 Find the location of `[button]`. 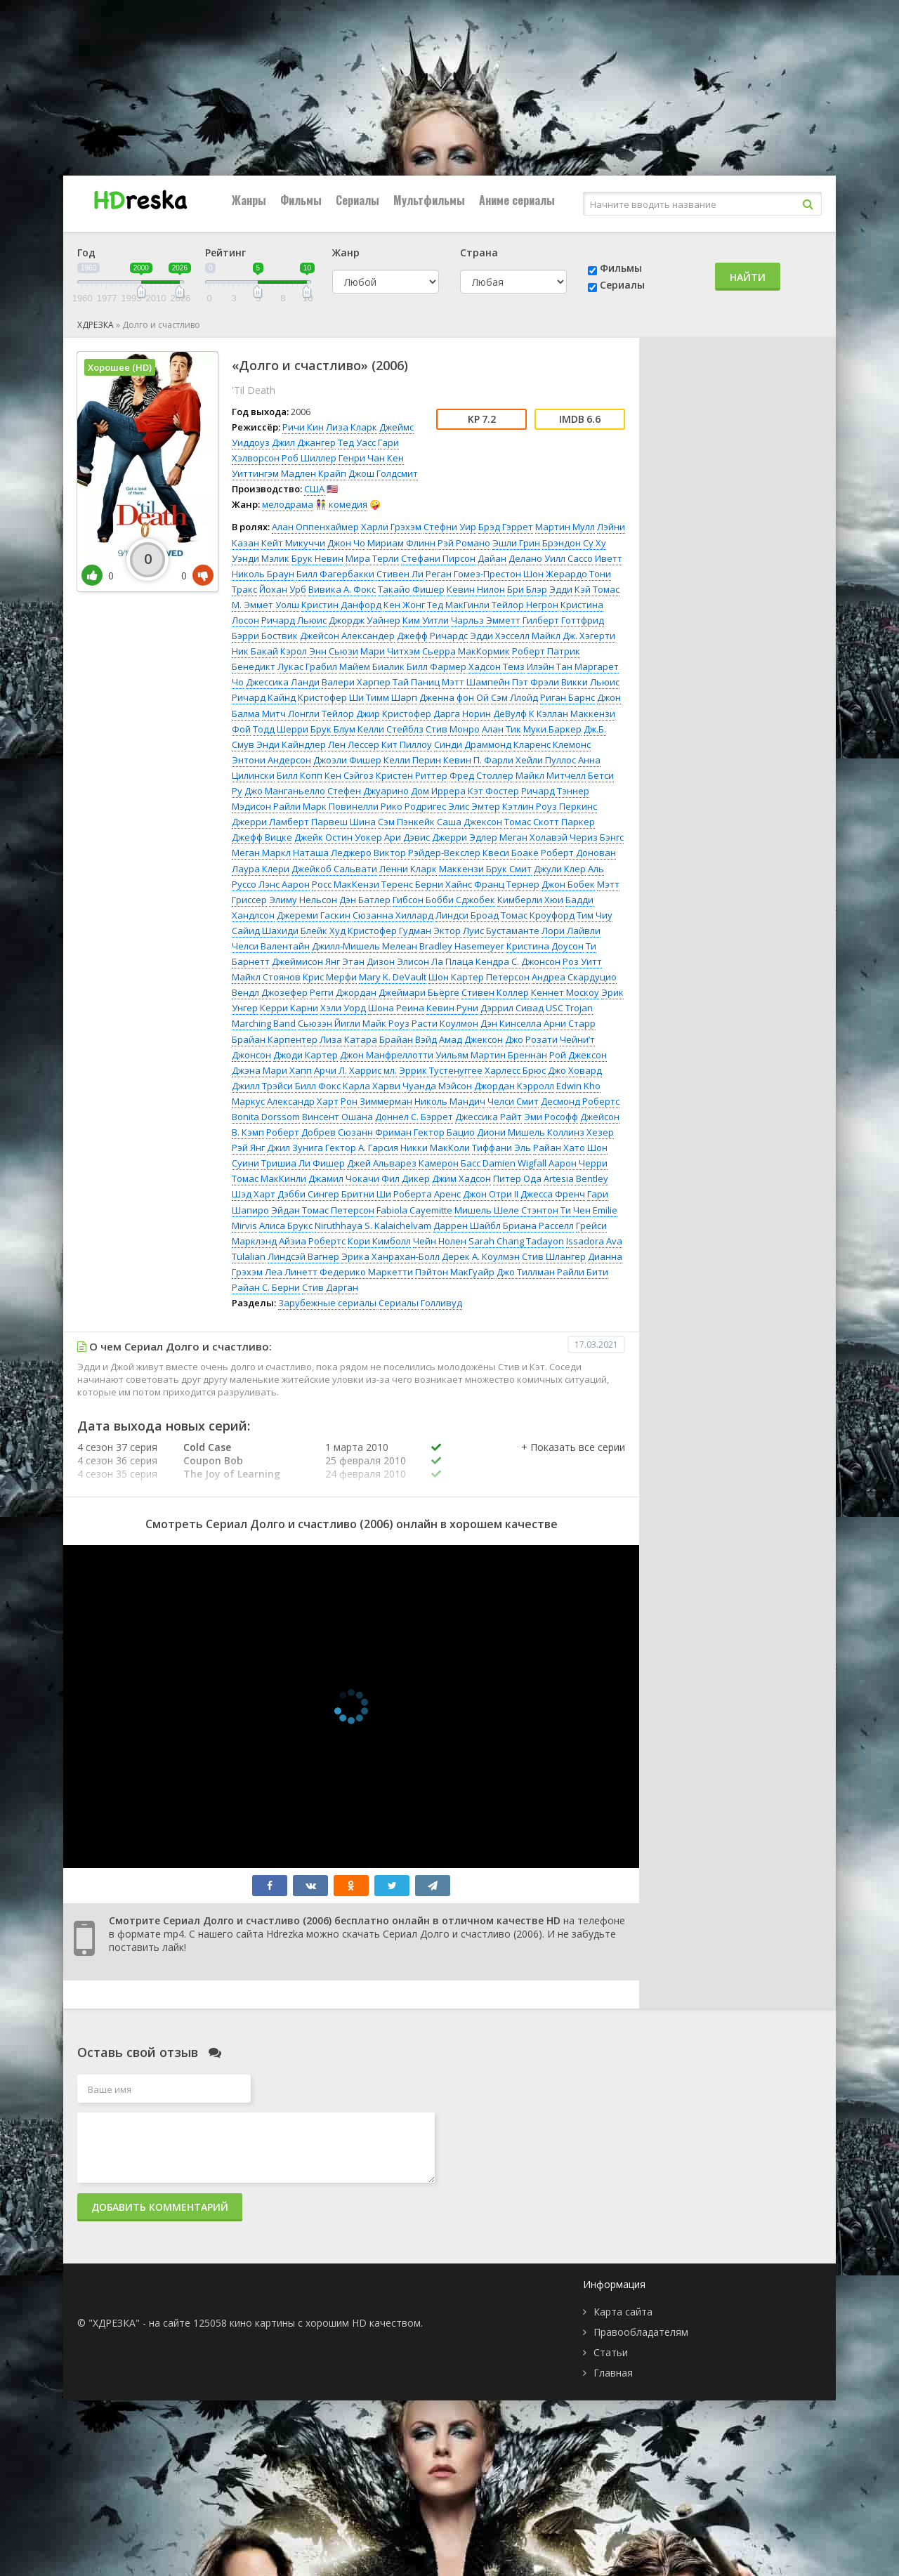

[button] is located at coordinates (573, 1461).